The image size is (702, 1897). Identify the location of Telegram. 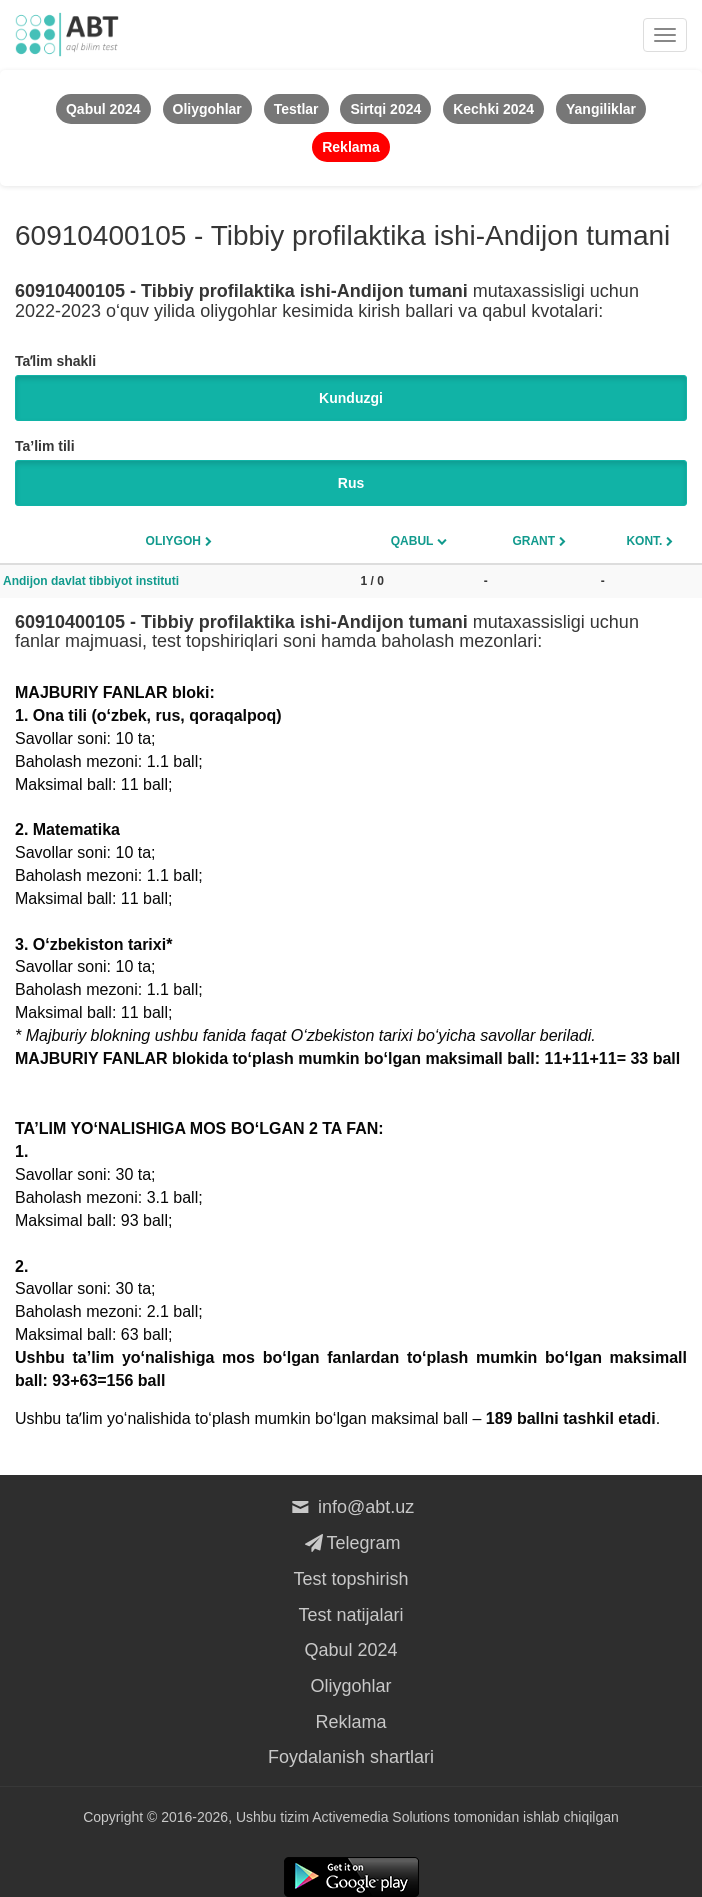
(350, 1543).